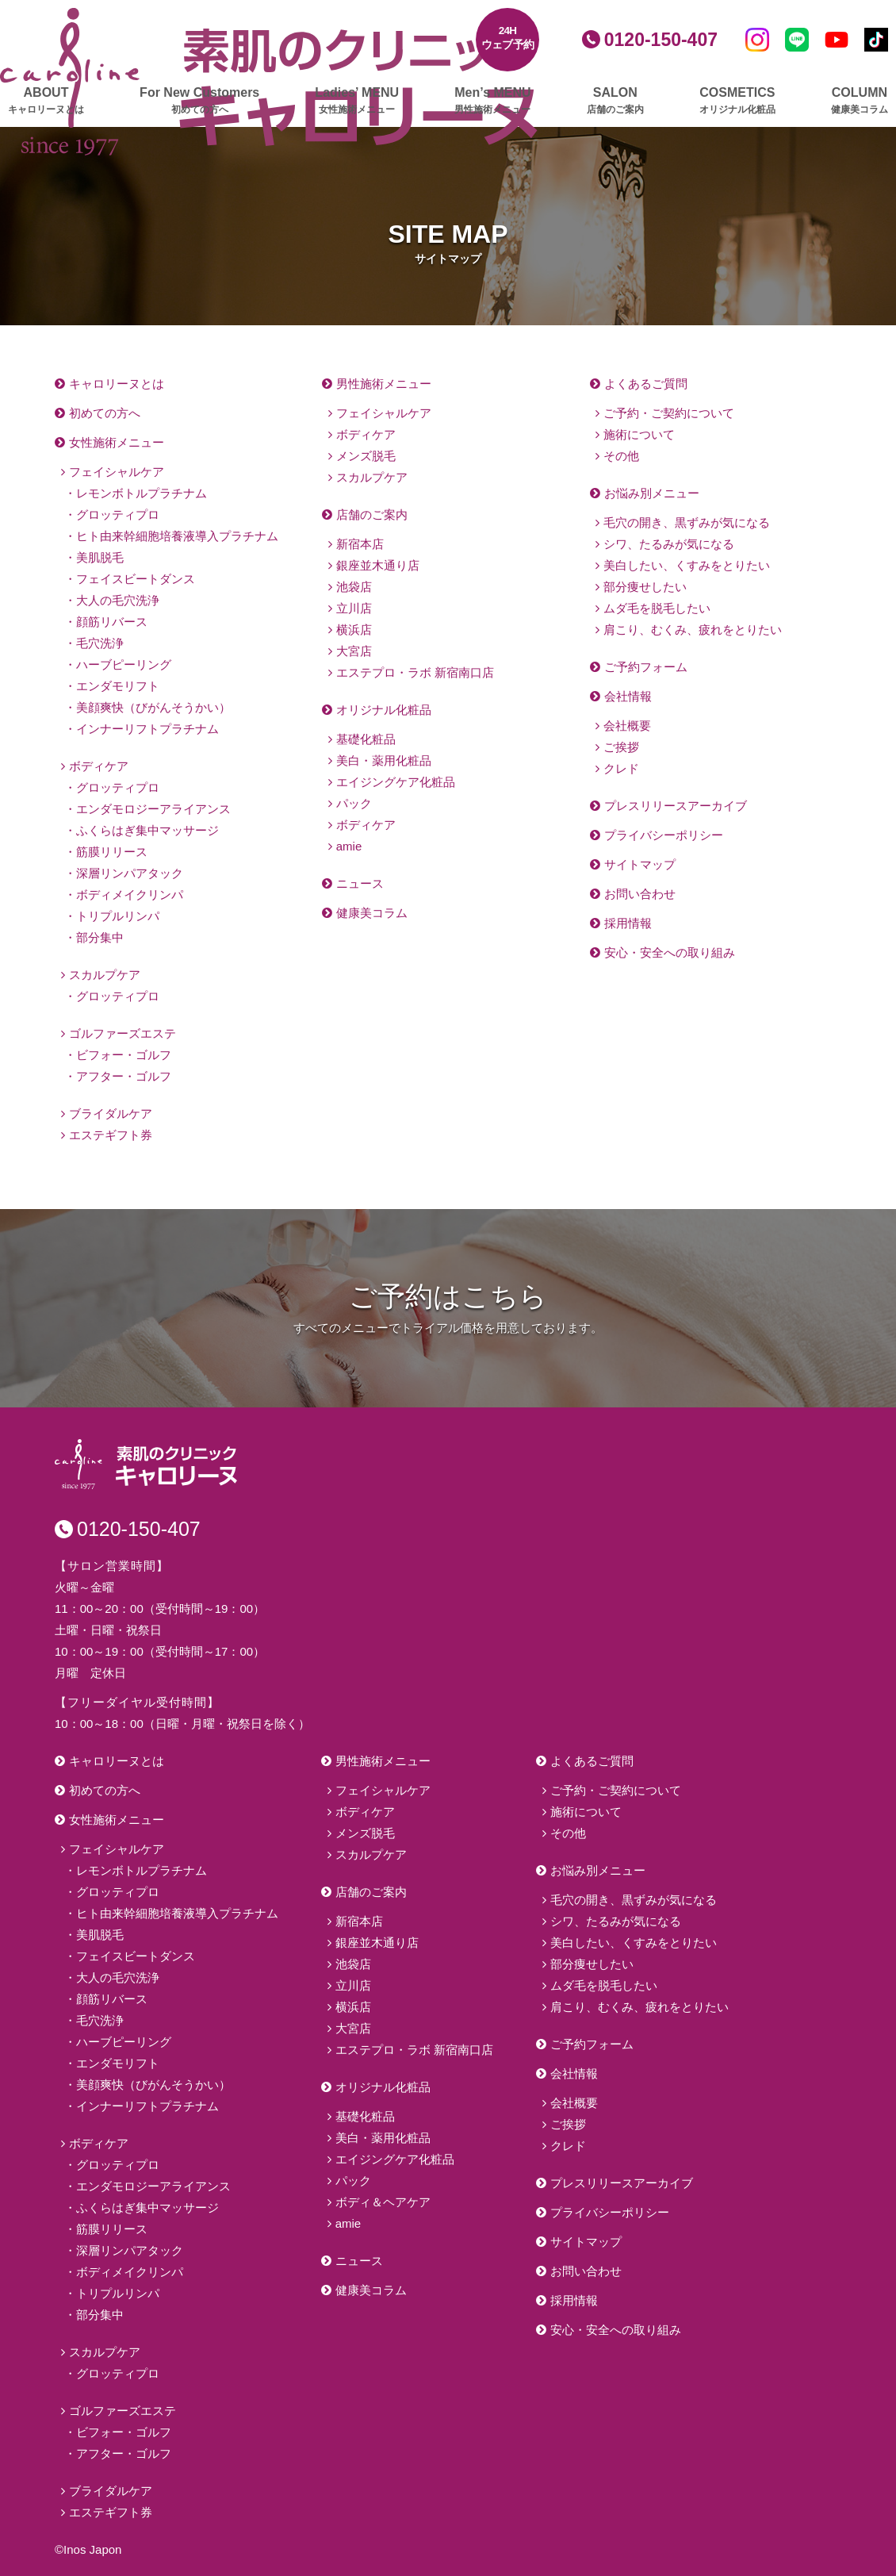  Describe the element at coordinates (651, 493) in the screenshot. I see `お悩み別メニュー` at that location.